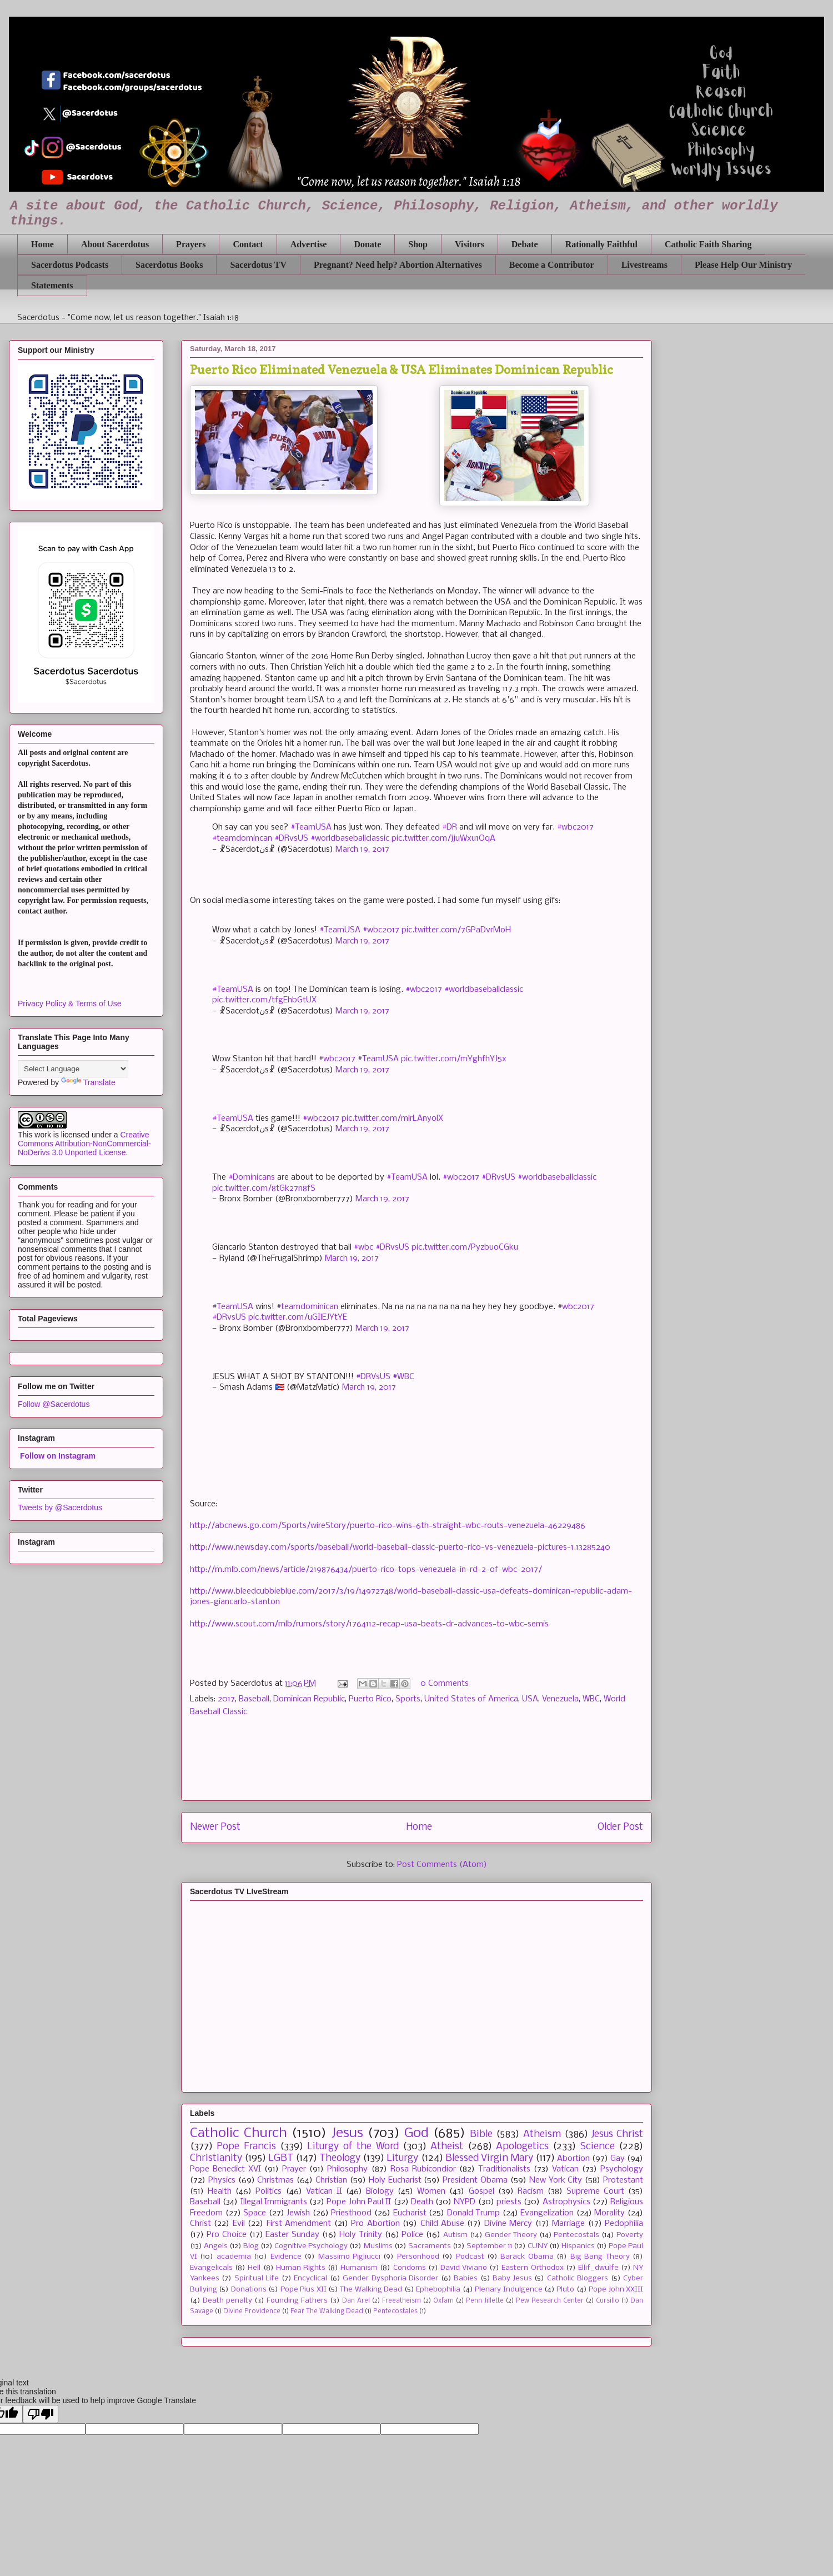  What do you see at coordinates (226, 1699) in the screenshot?
I see `2017` at bounding box center [226, 1699].